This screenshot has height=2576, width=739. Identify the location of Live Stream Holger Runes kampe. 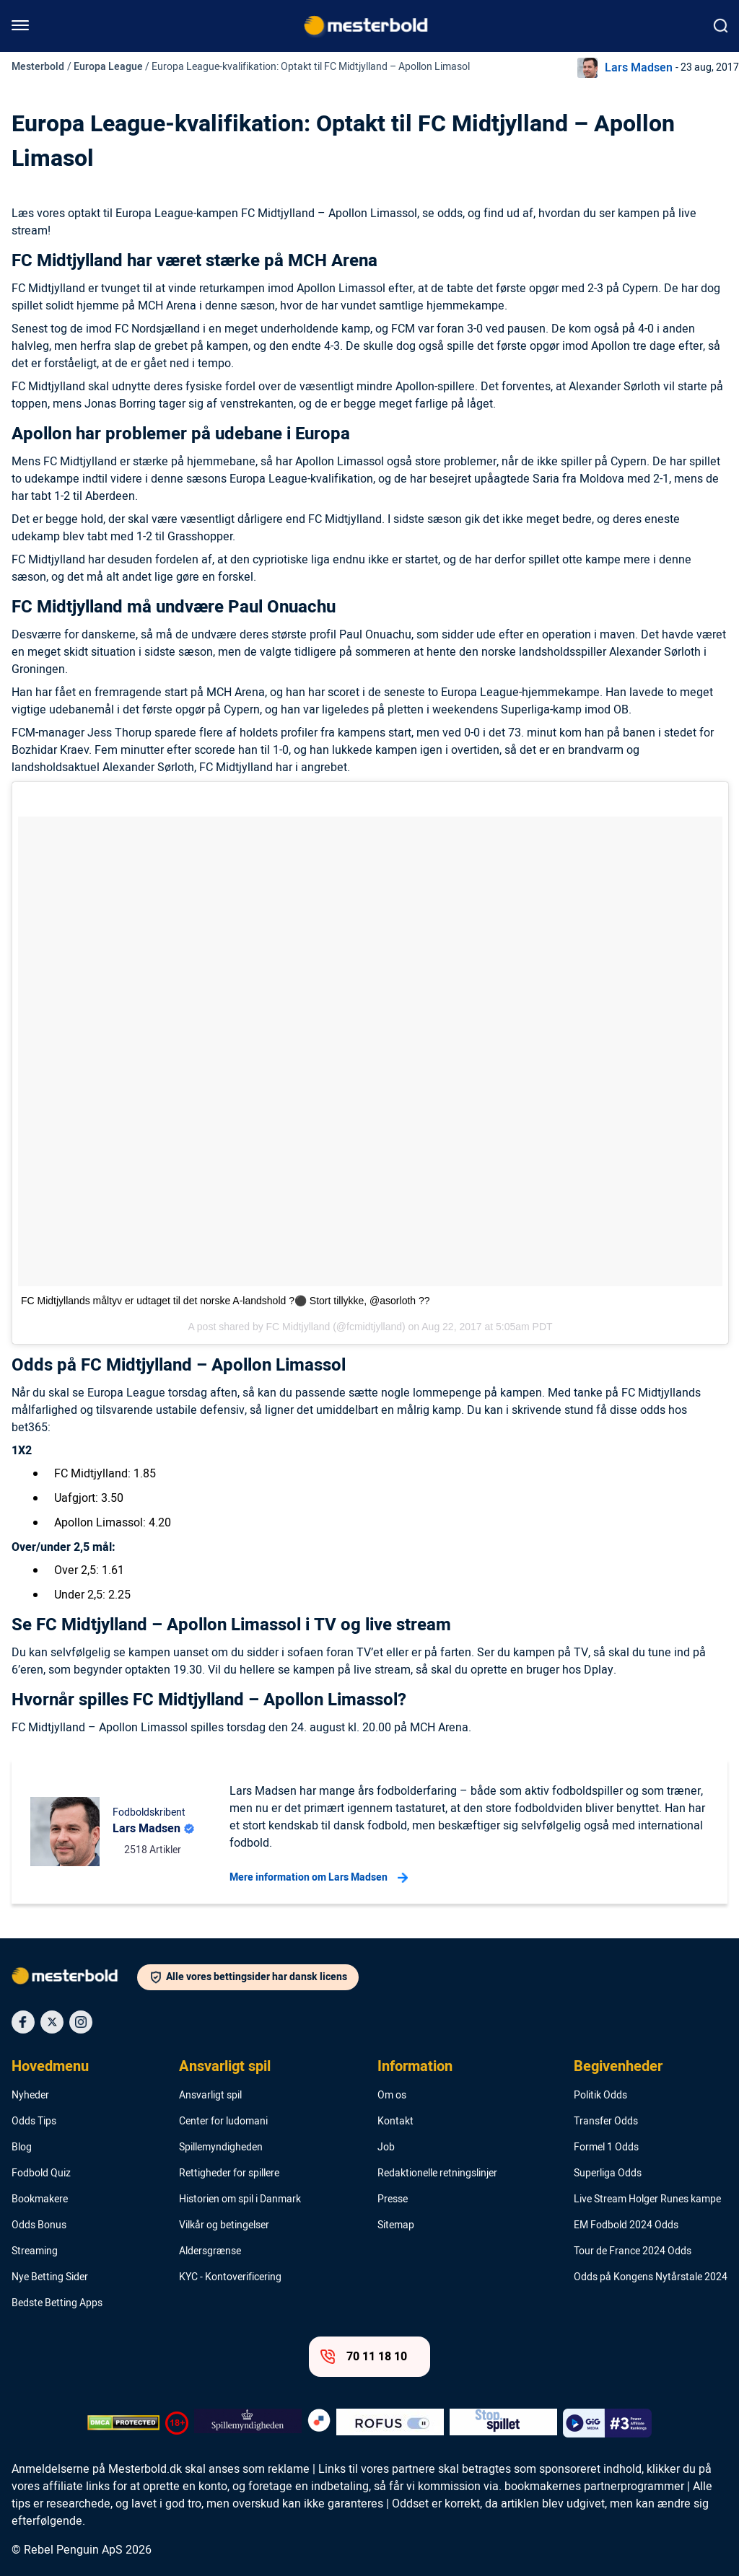
(647, 2199).